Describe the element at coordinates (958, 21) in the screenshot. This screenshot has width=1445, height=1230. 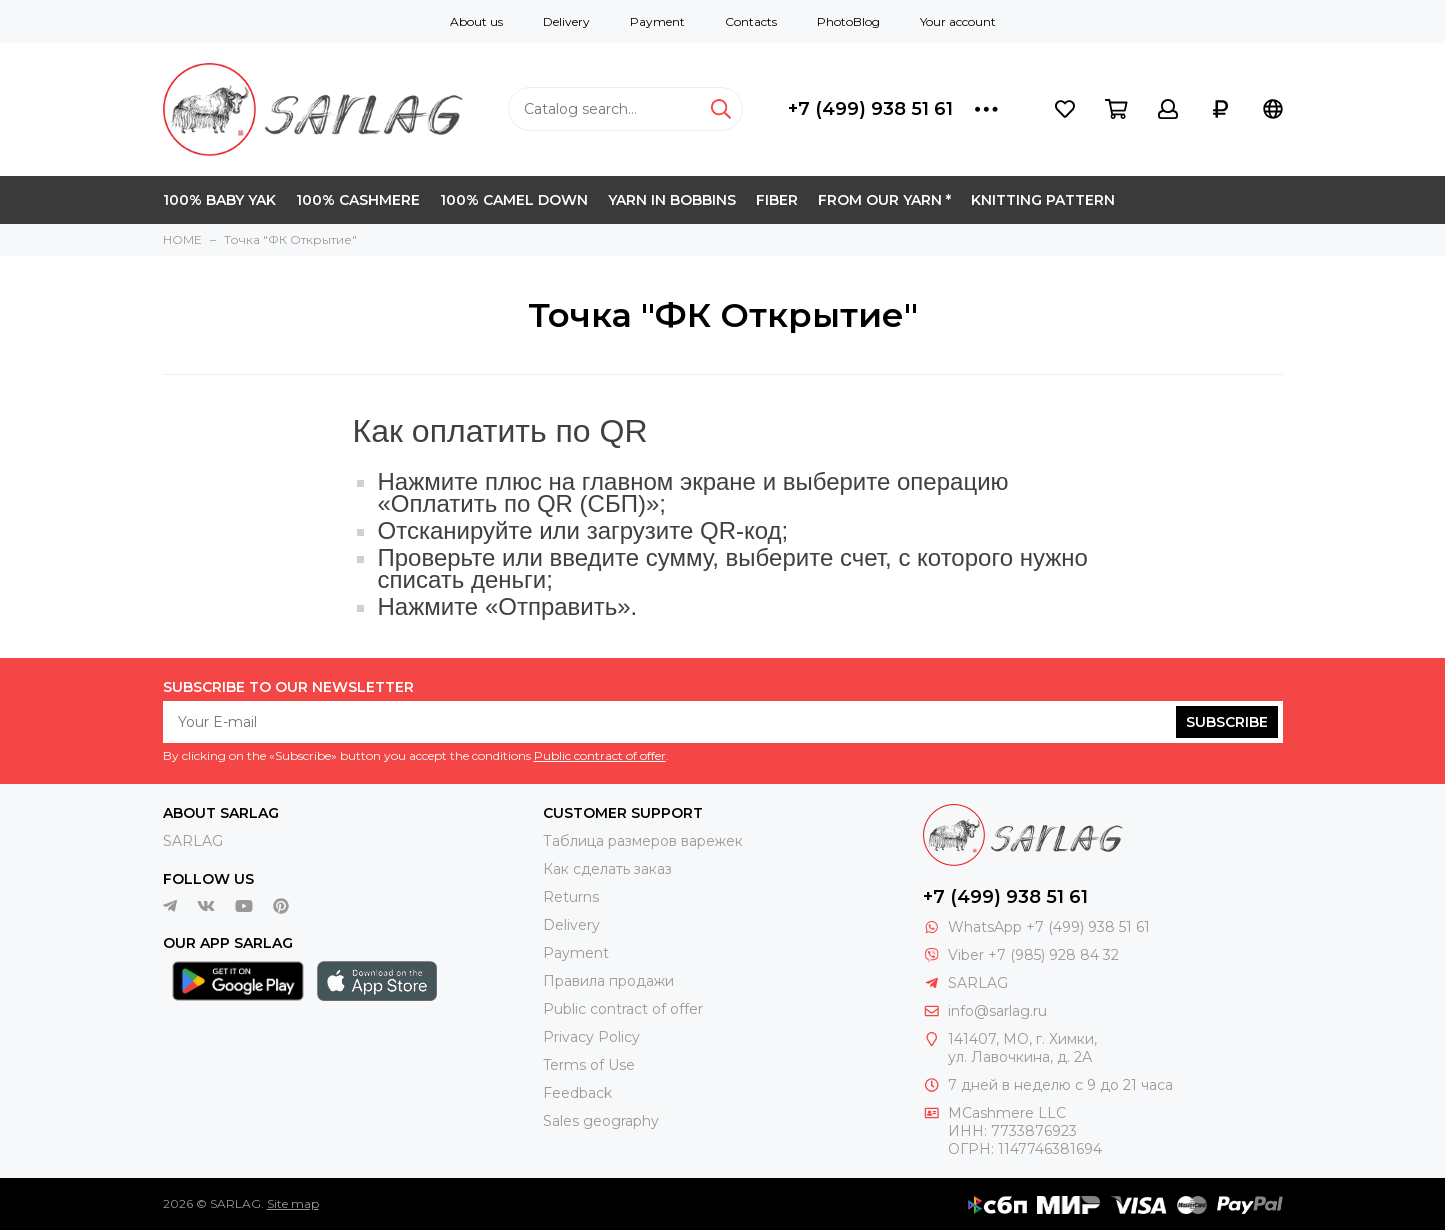
I see `Your account` at that location.